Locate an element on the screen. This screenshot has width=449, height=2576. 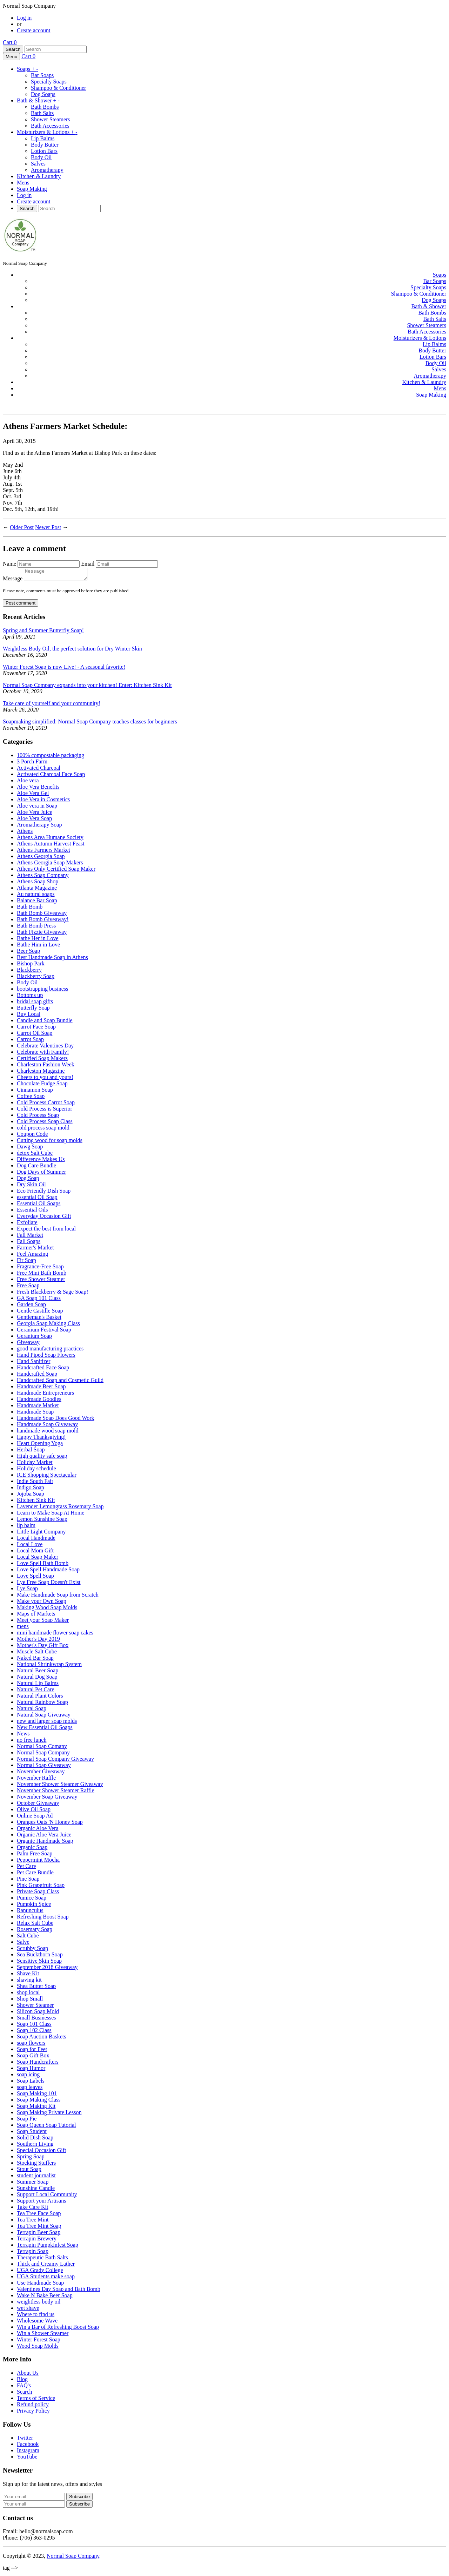
November Shower Steamer Giveaway is located at coordinates (60, 1786).